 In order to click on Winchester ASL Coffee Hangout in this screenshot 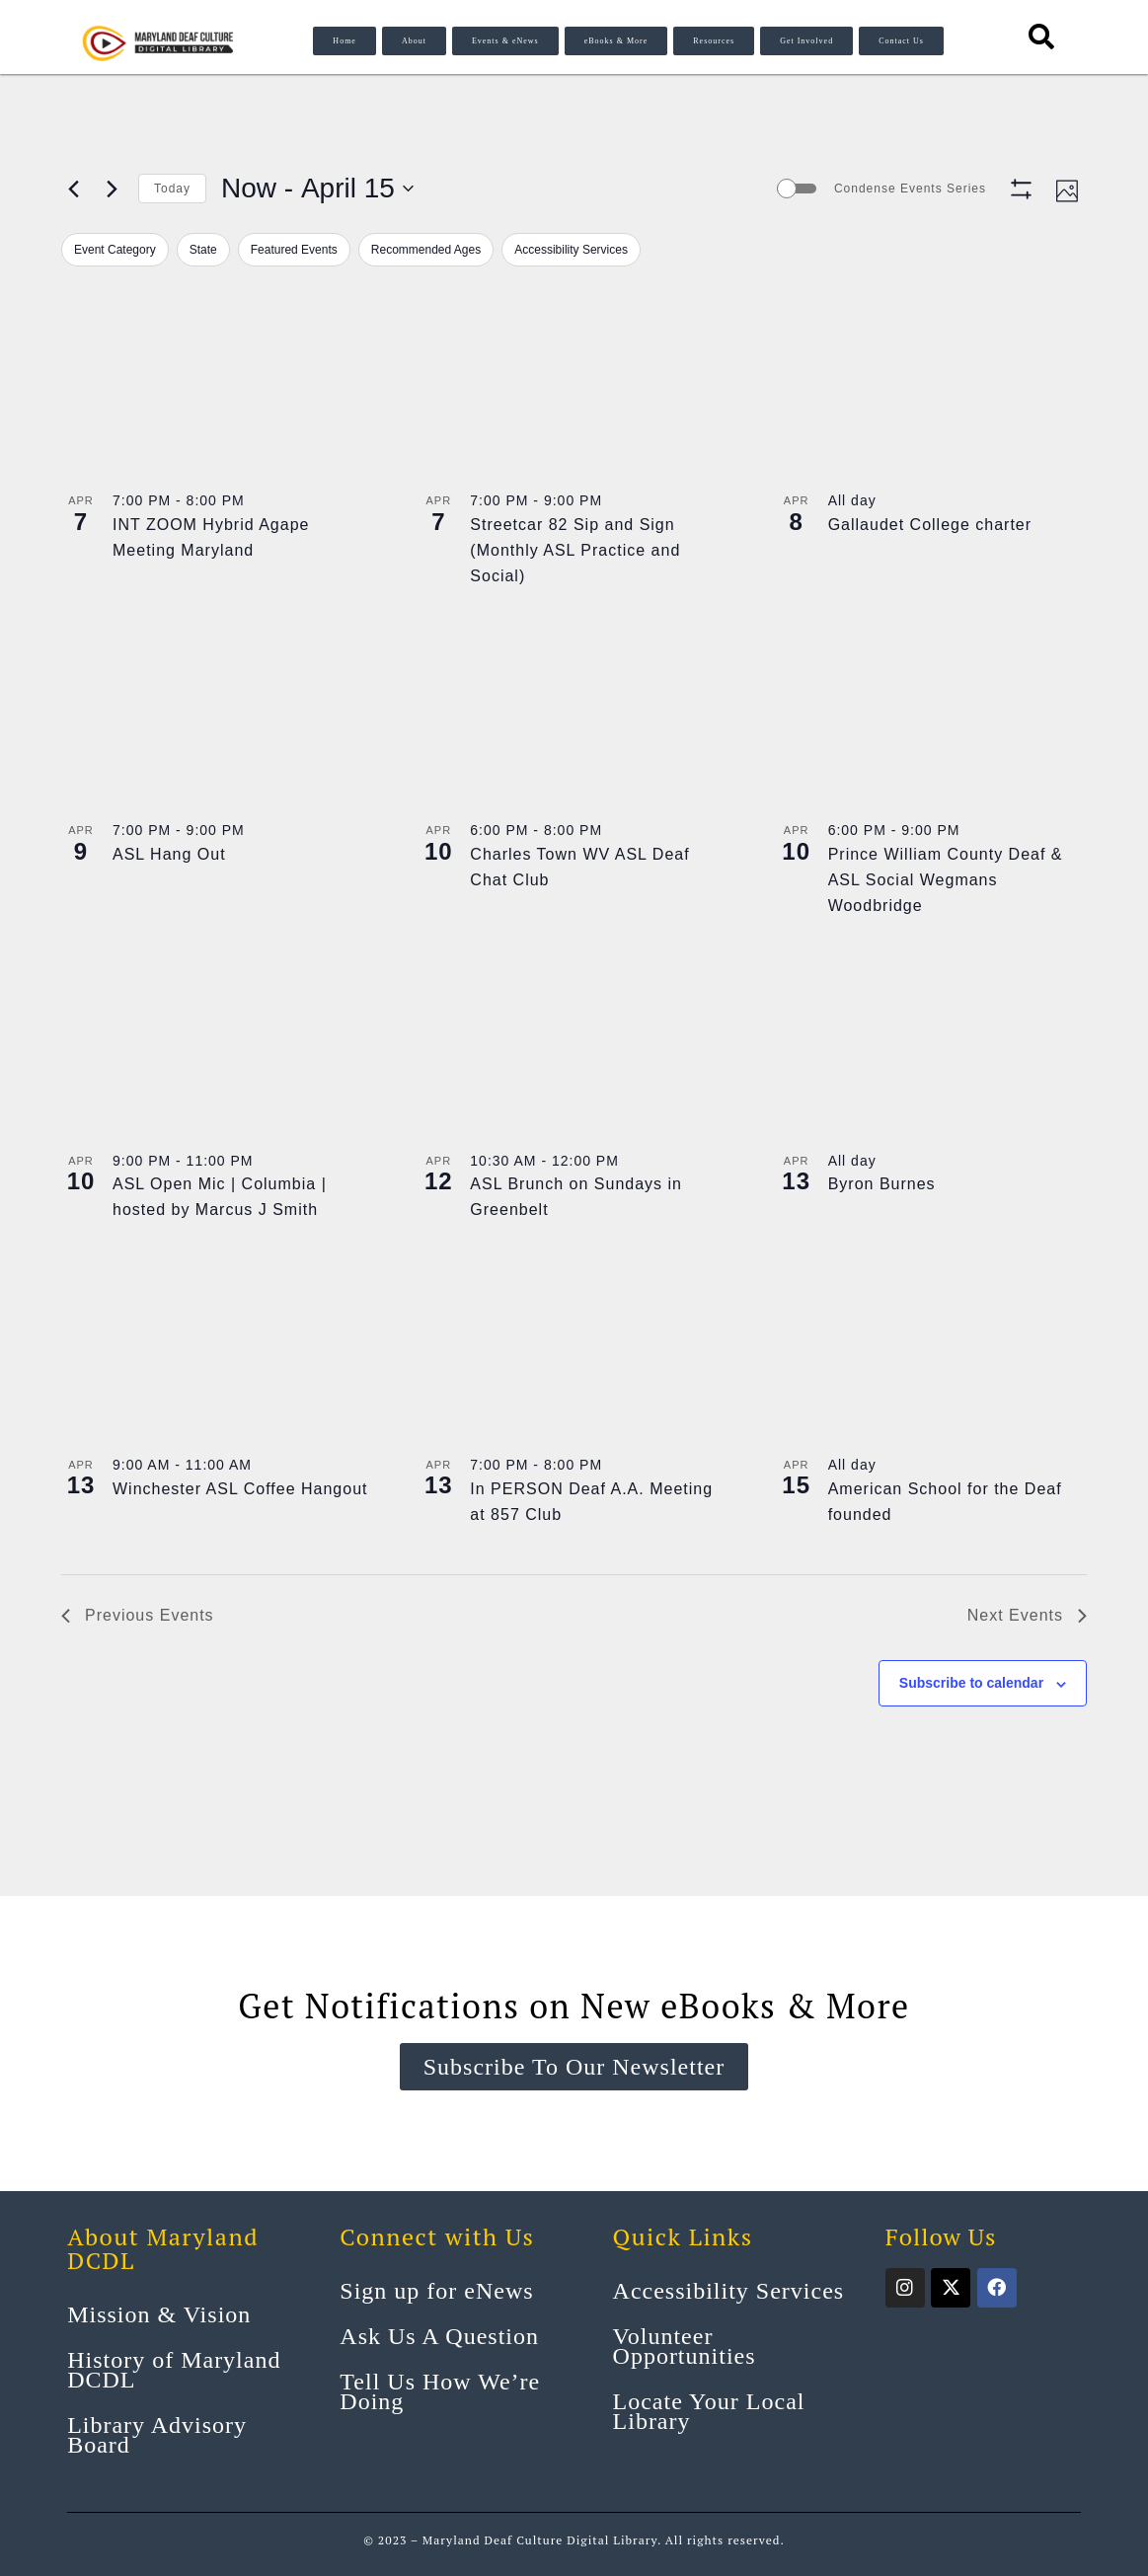, I will do `click(240, 1488)`.